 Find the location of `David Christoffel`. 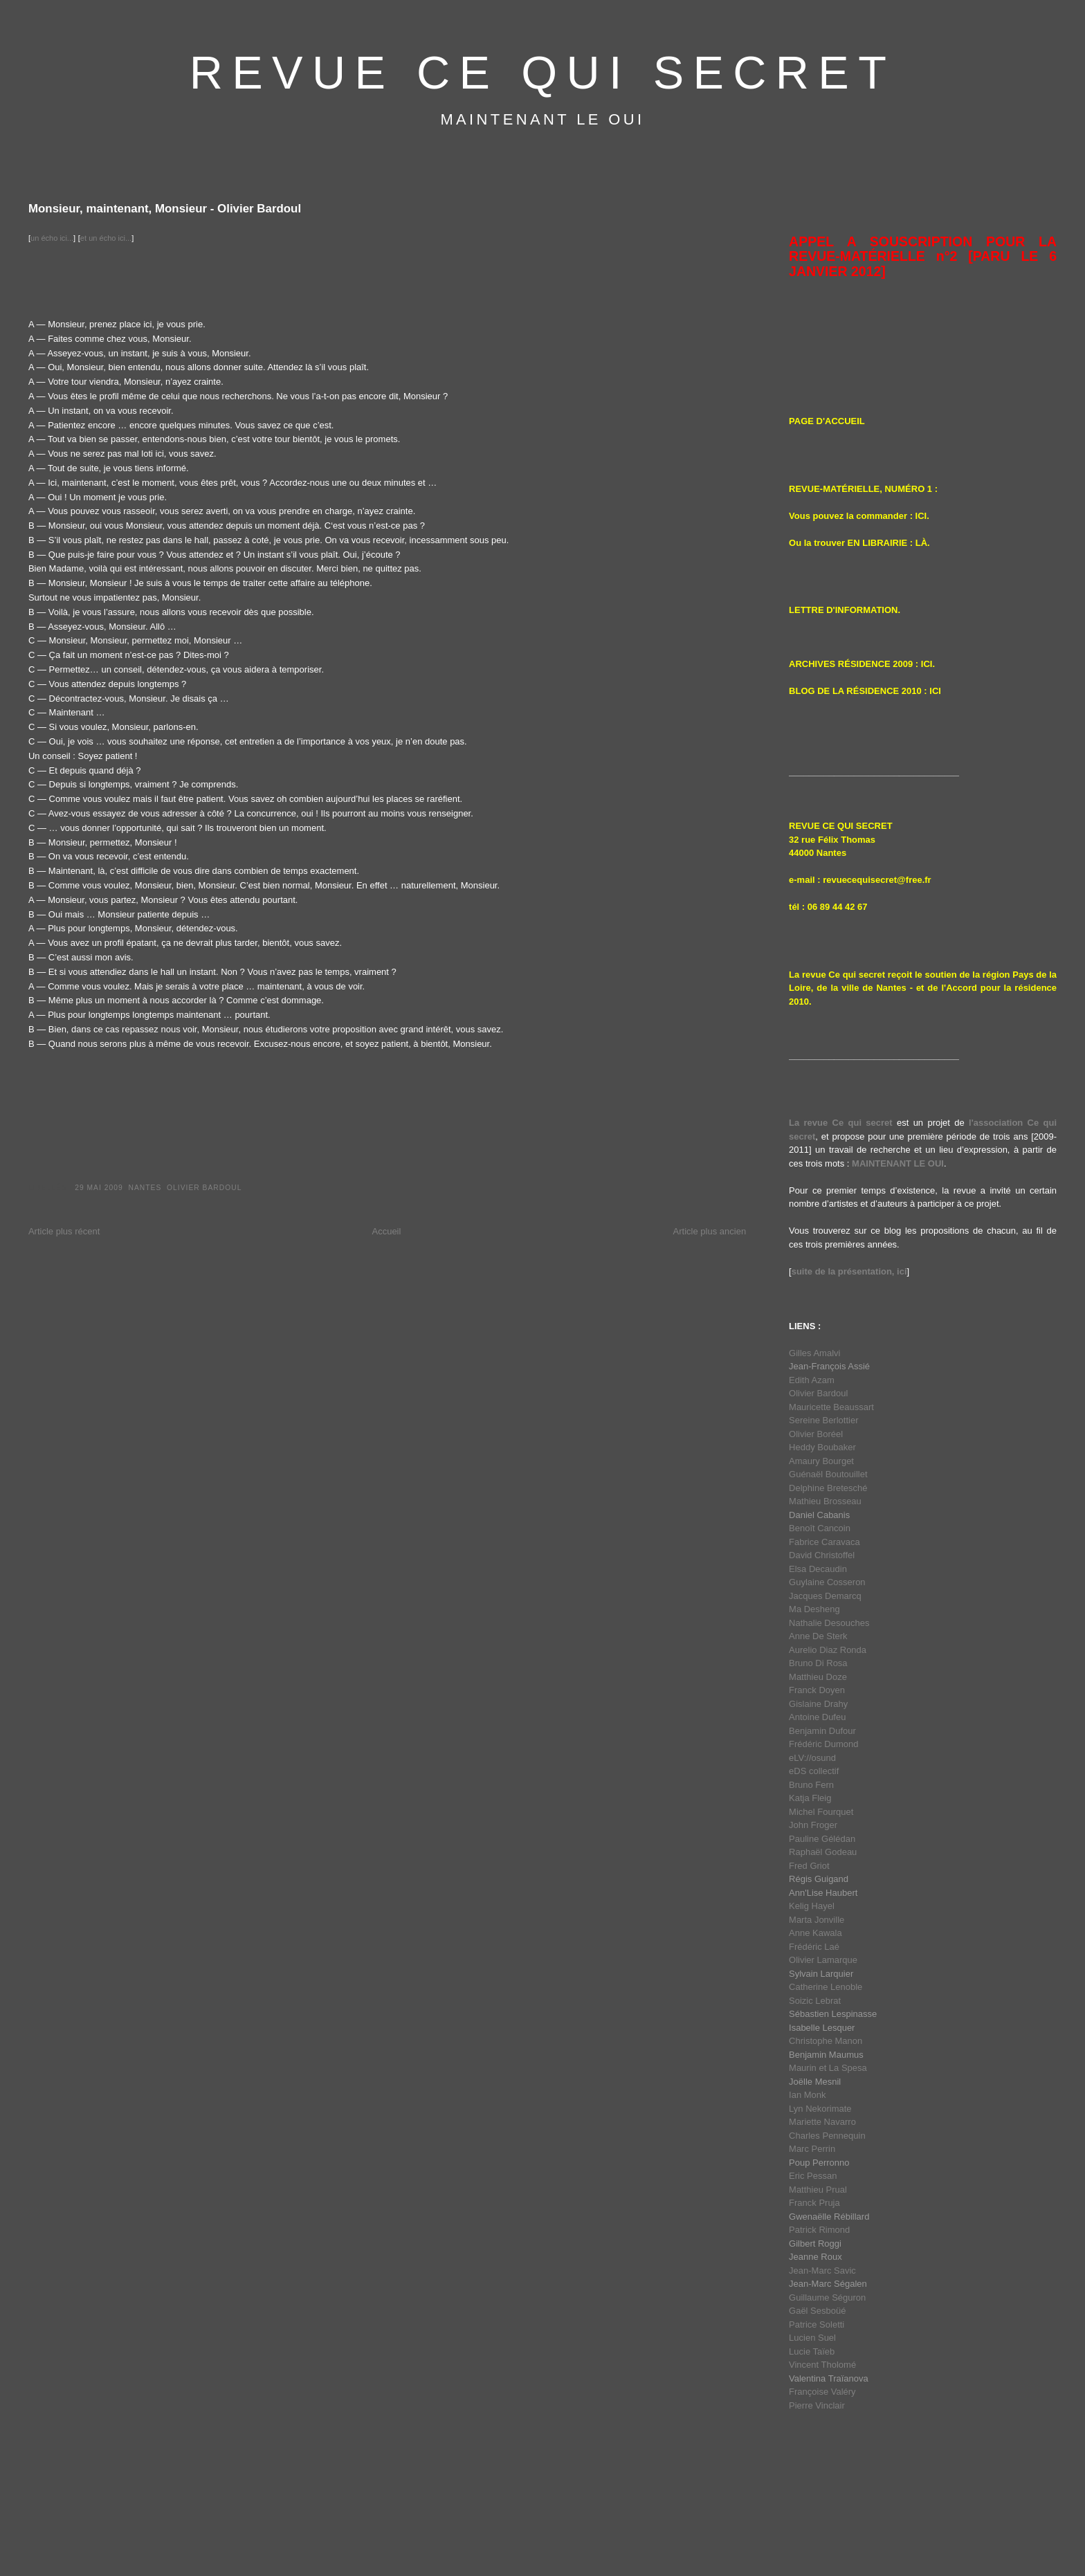

David Christoffel is located at coordinates (822, 1555).